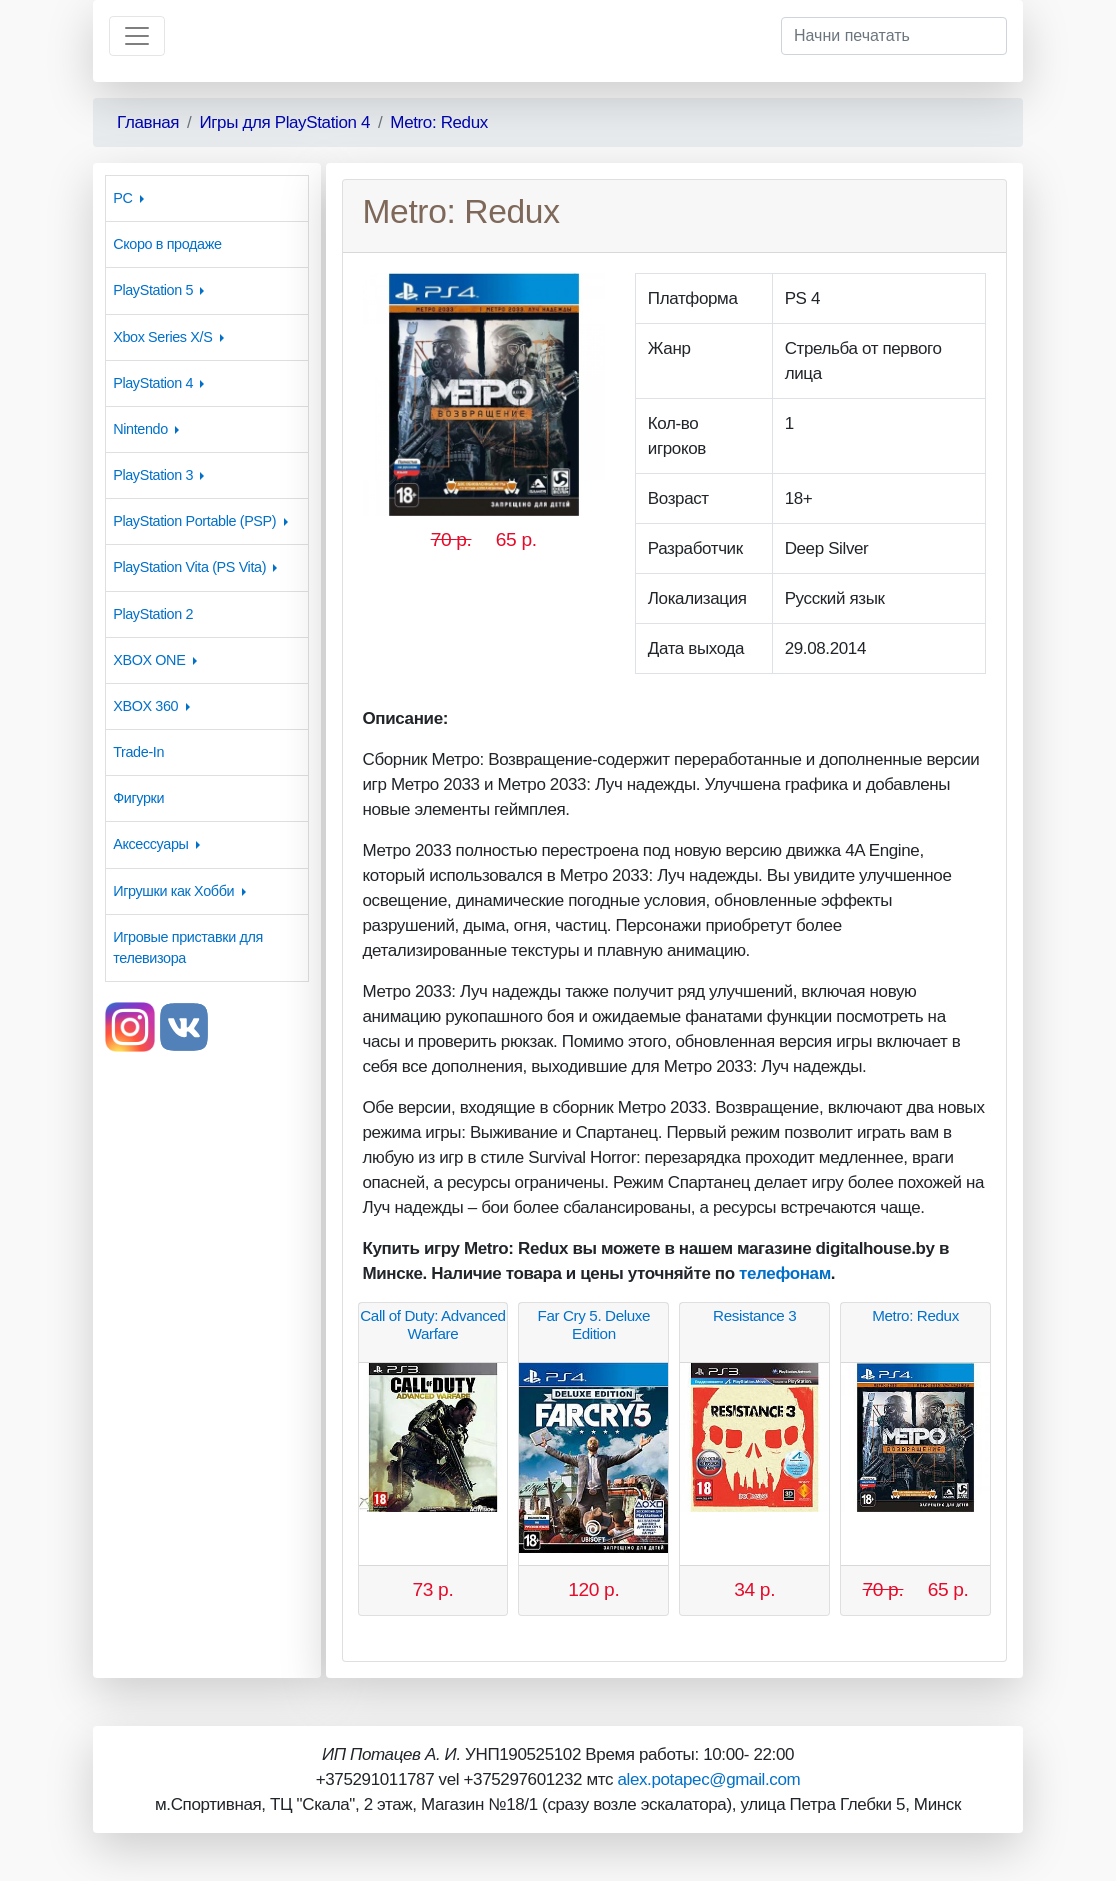  I want to click on Аксессуары, so click(150, 844).